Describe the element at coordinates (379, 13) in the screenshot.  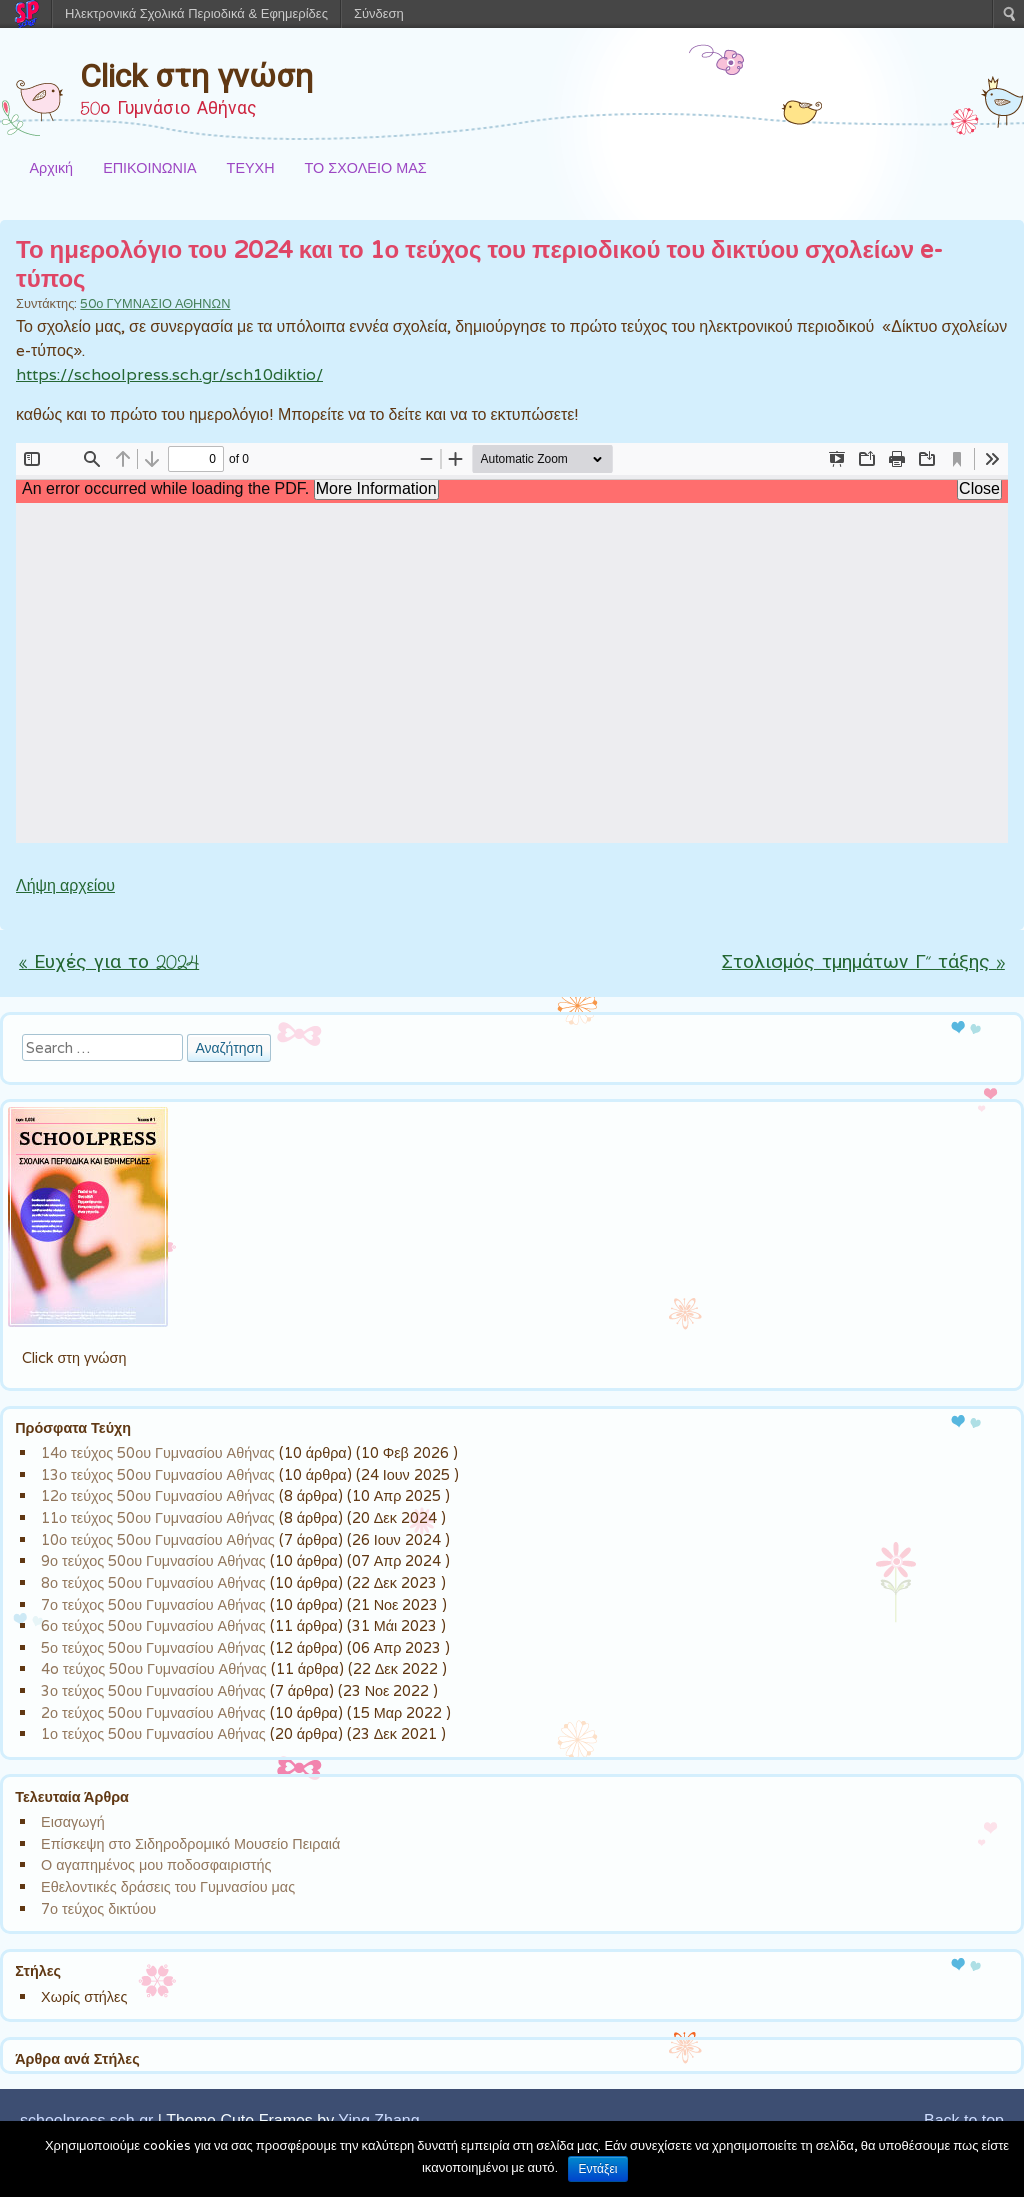
I see `Σύνδεση` at that location.